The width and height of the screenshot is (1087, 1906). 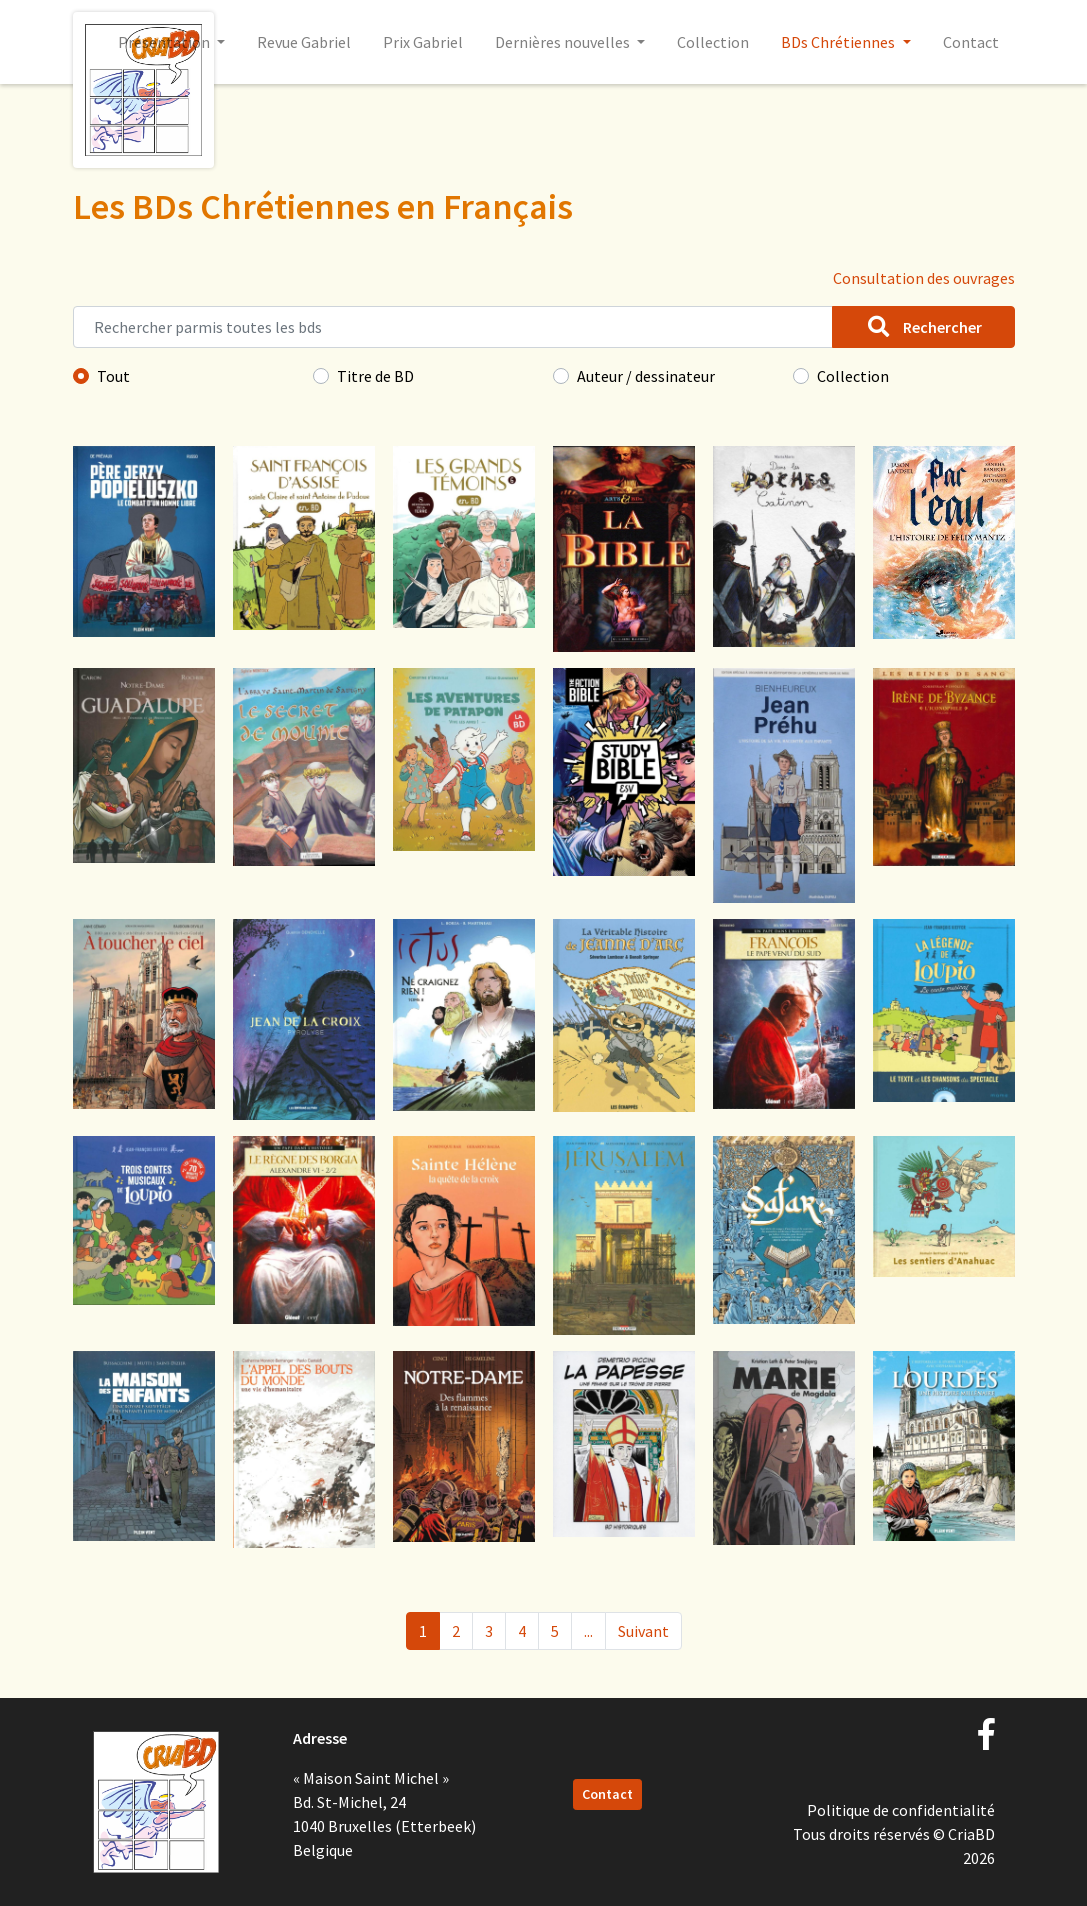 I want to click on Prix Gabriel, so click(x=423, y=42).